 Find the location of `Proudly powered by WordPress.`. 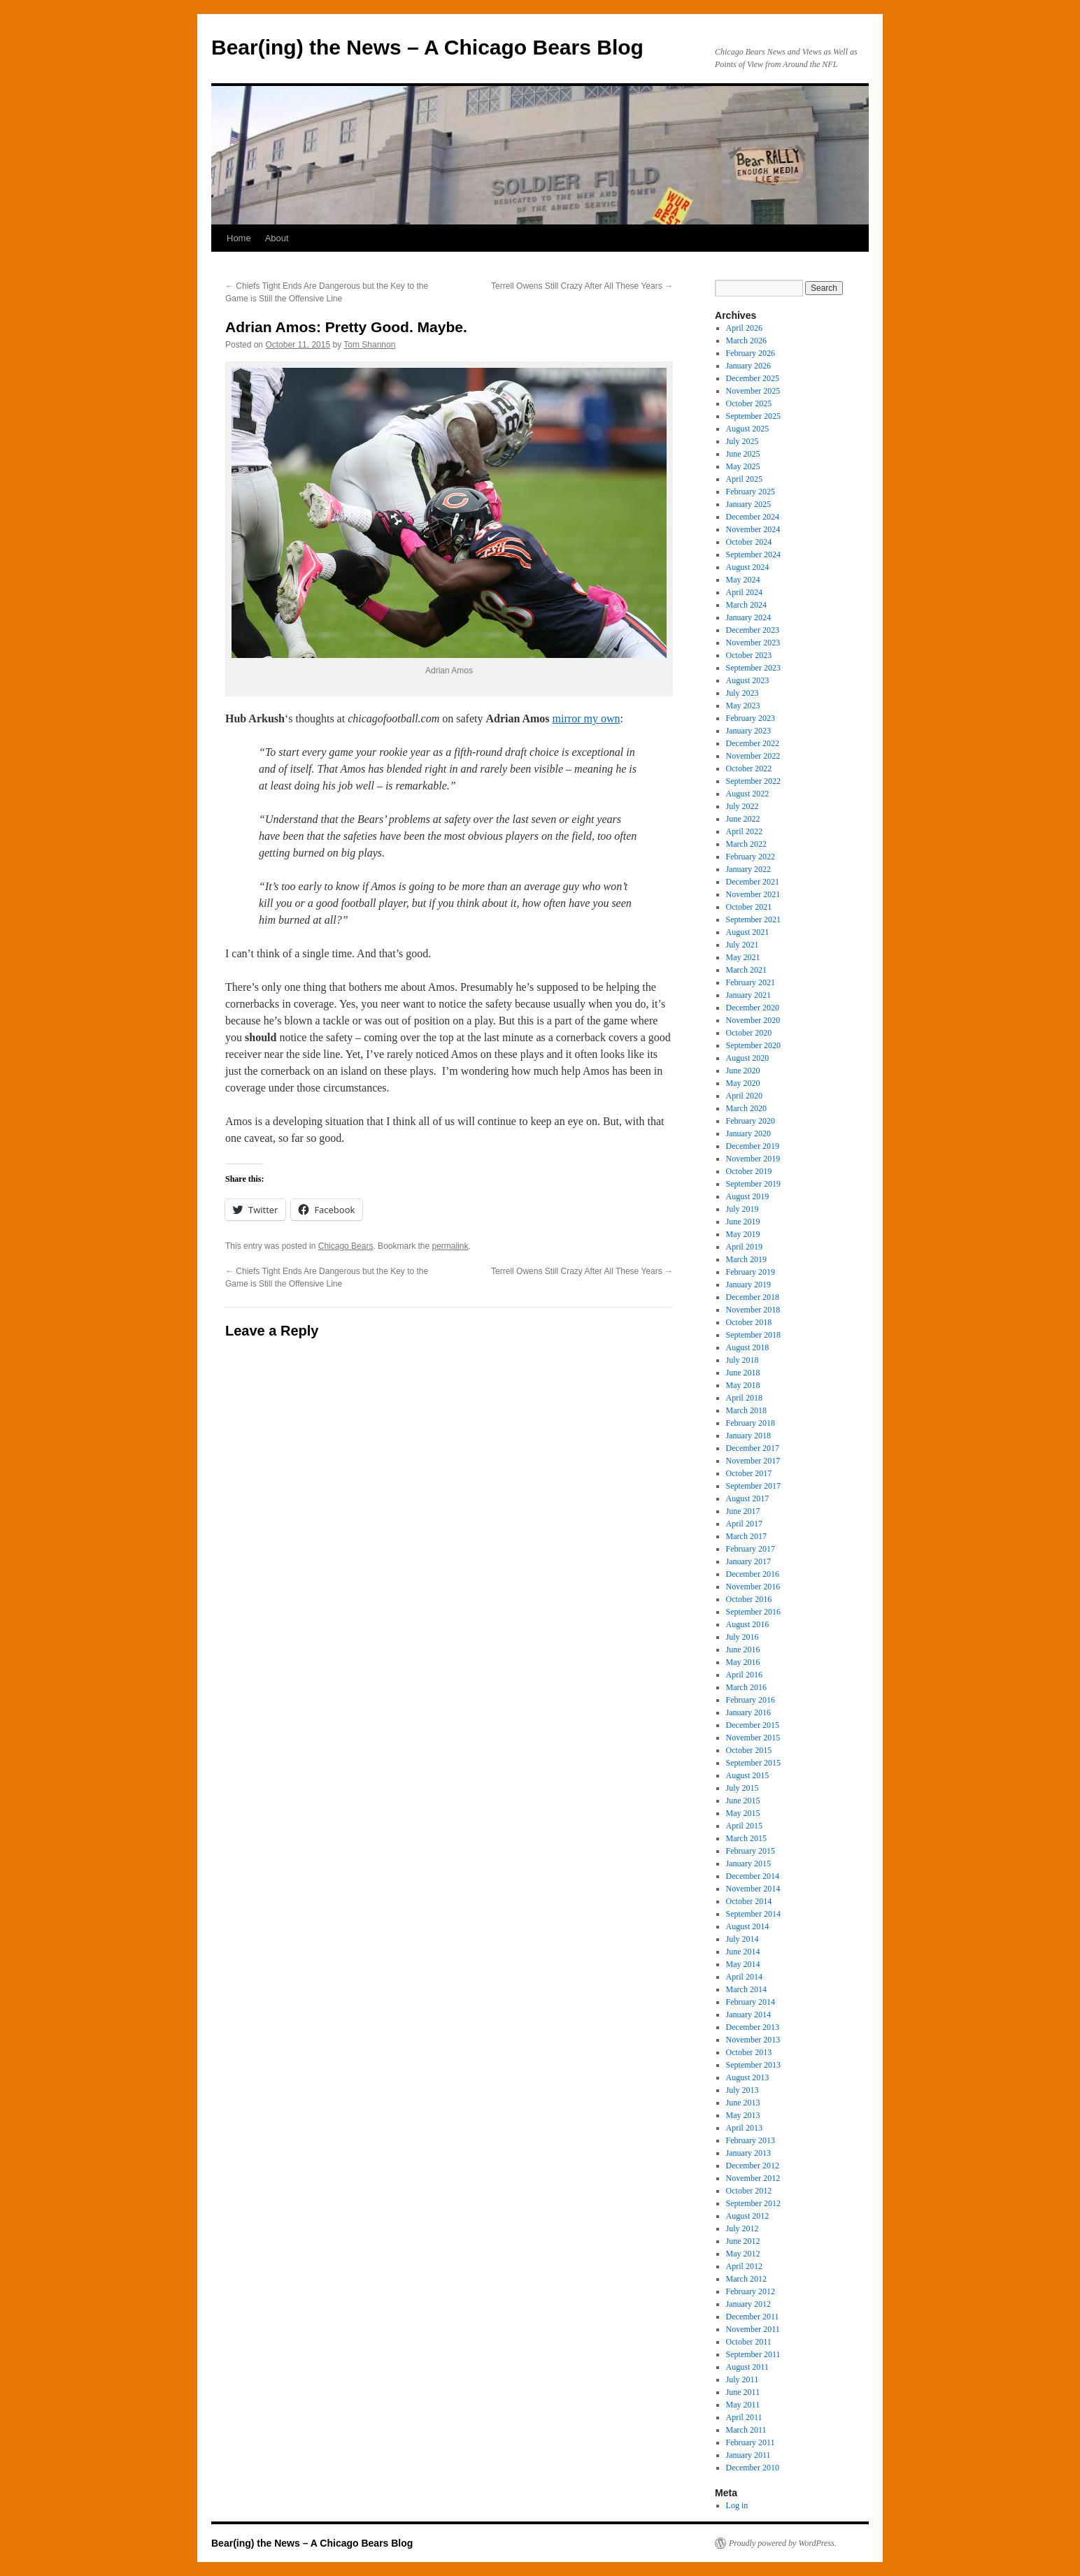

Proudly powered by WordPress. is located at coordinates (783, 2543).